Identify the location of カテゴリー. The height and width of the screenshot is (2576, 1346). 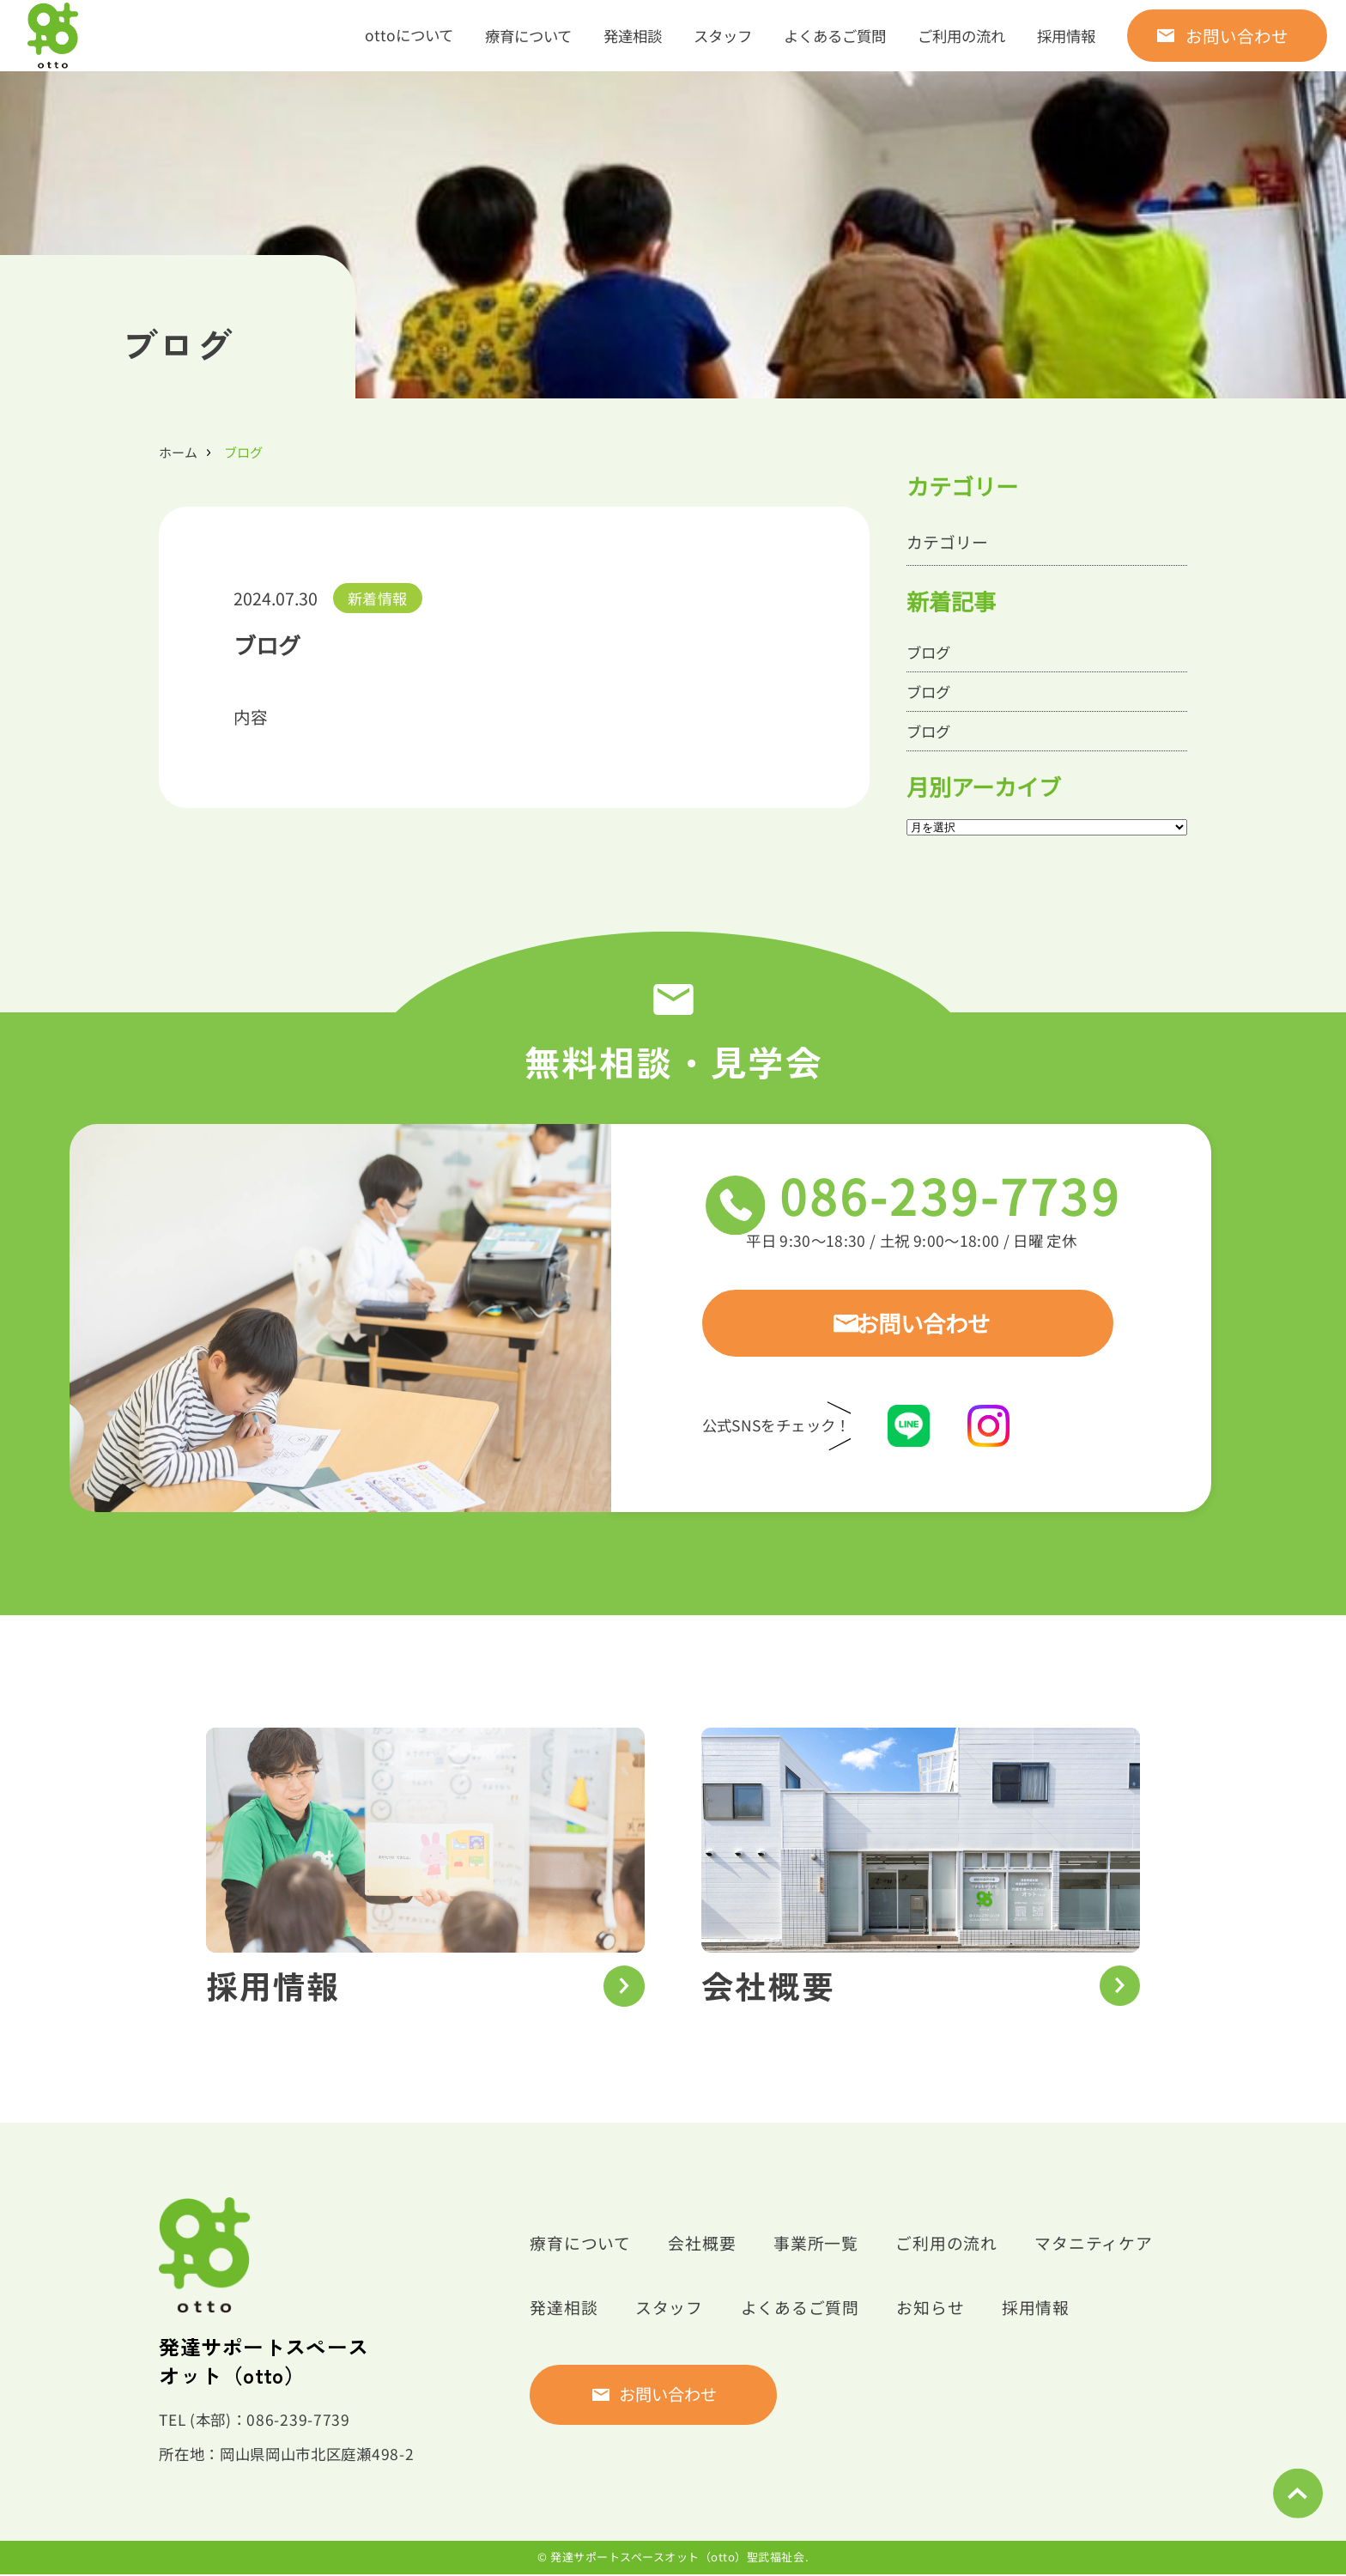
(949, 542).